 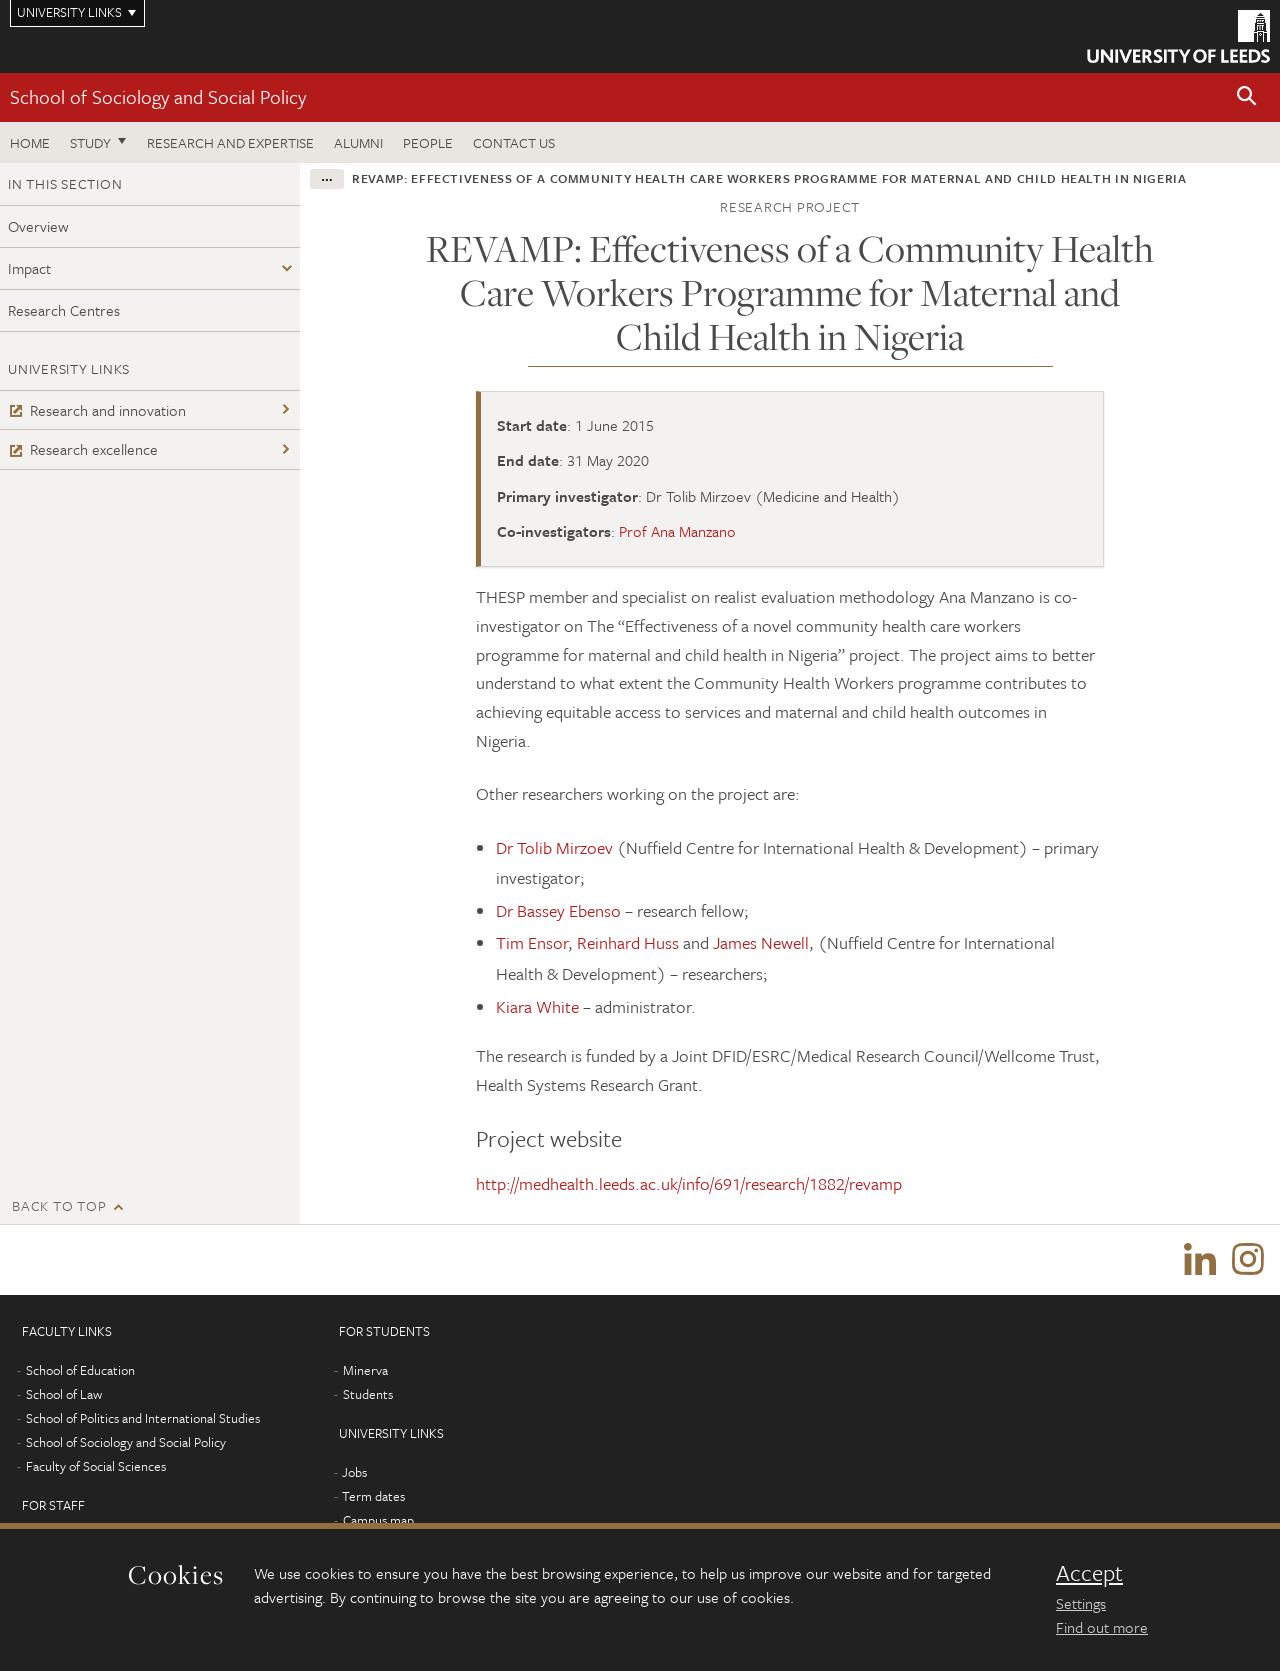 I want to click on Overview, so click(x=38, y=226).